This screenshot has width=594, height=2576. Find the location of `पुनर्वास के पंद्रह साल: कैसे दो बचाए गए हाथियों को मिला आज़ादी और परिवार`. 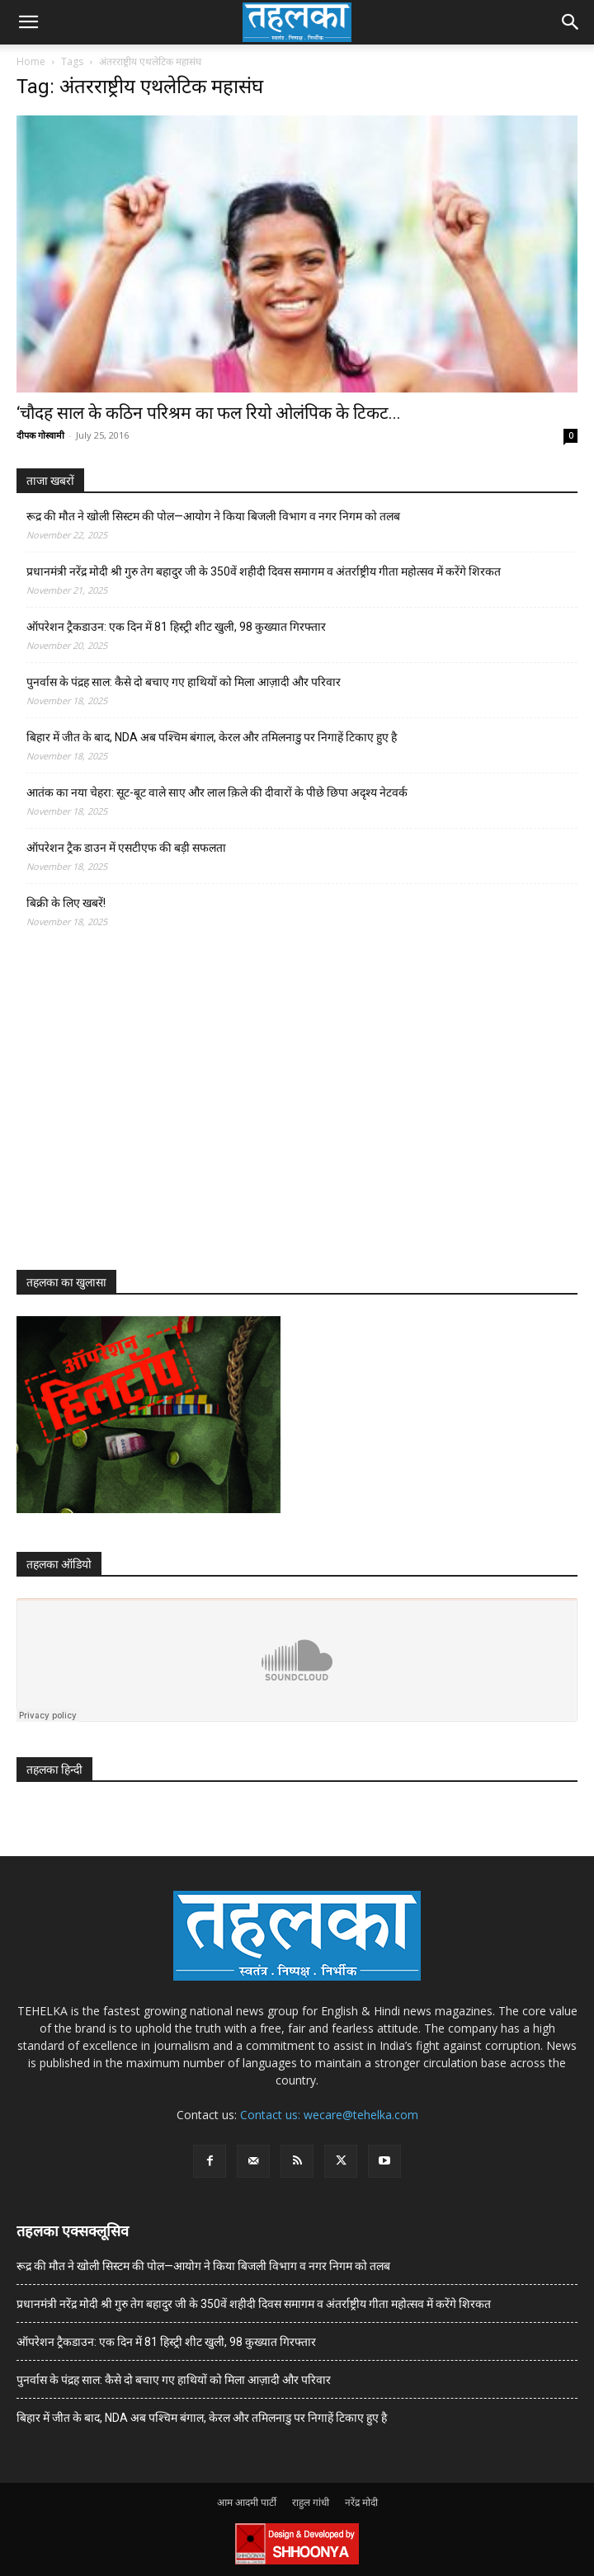

पुनर्वास के पंद्रह साल: कैसे दो बचाए गए हाथियों को मिला आज़ादी और परिवार is located at coordinates (183, 682).